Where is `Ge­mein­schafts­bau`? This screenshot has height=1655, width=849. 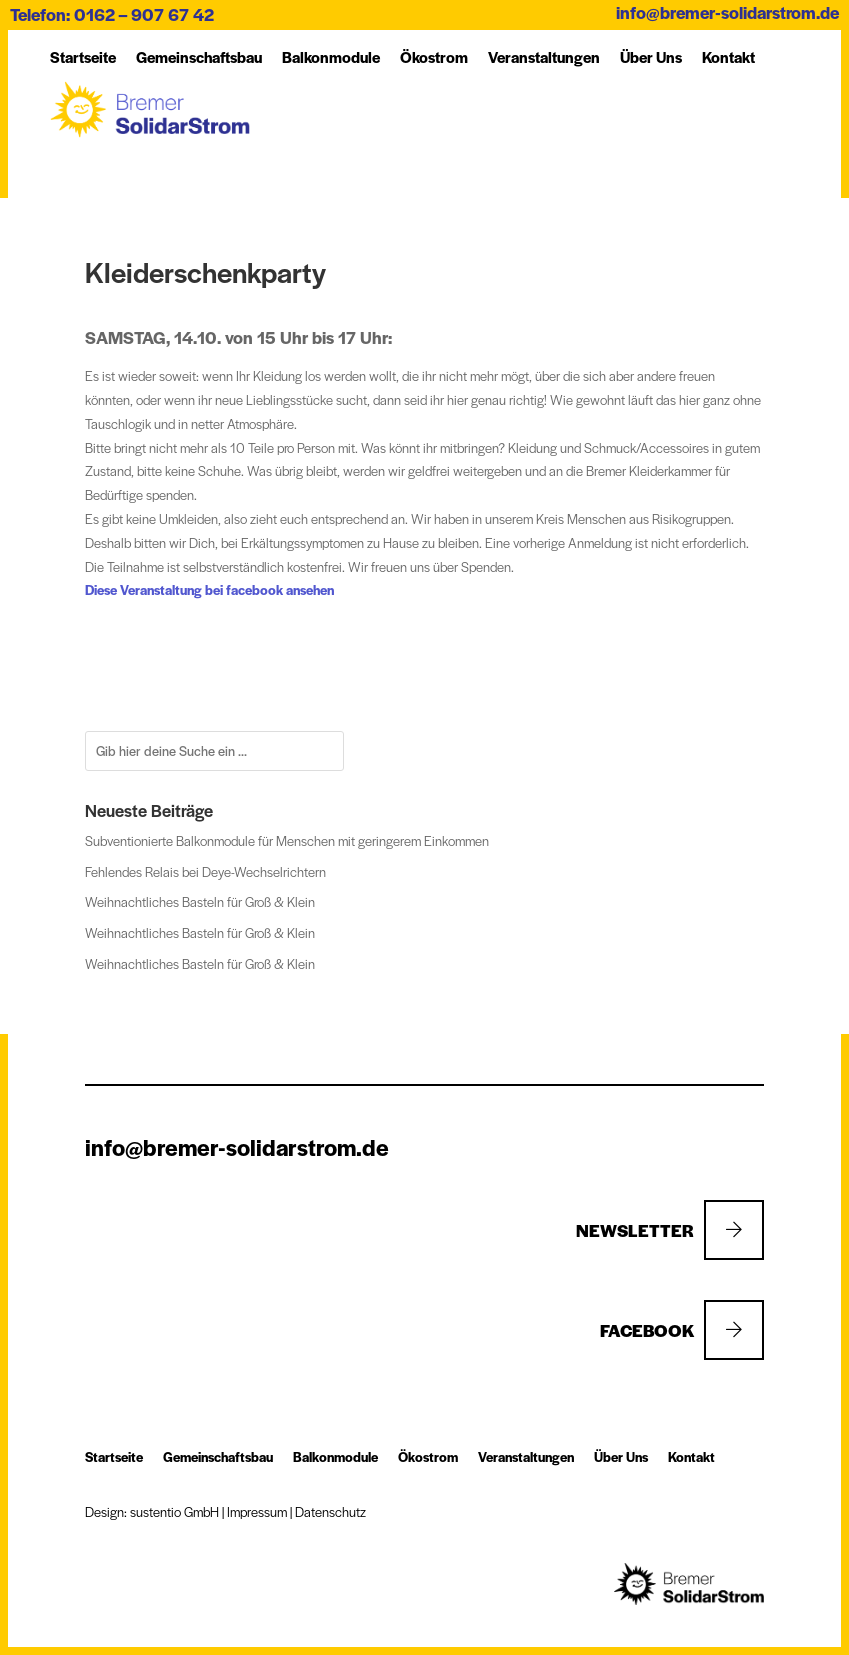 Ge­mein­schafts­bau is located at coordinates (199, 56).